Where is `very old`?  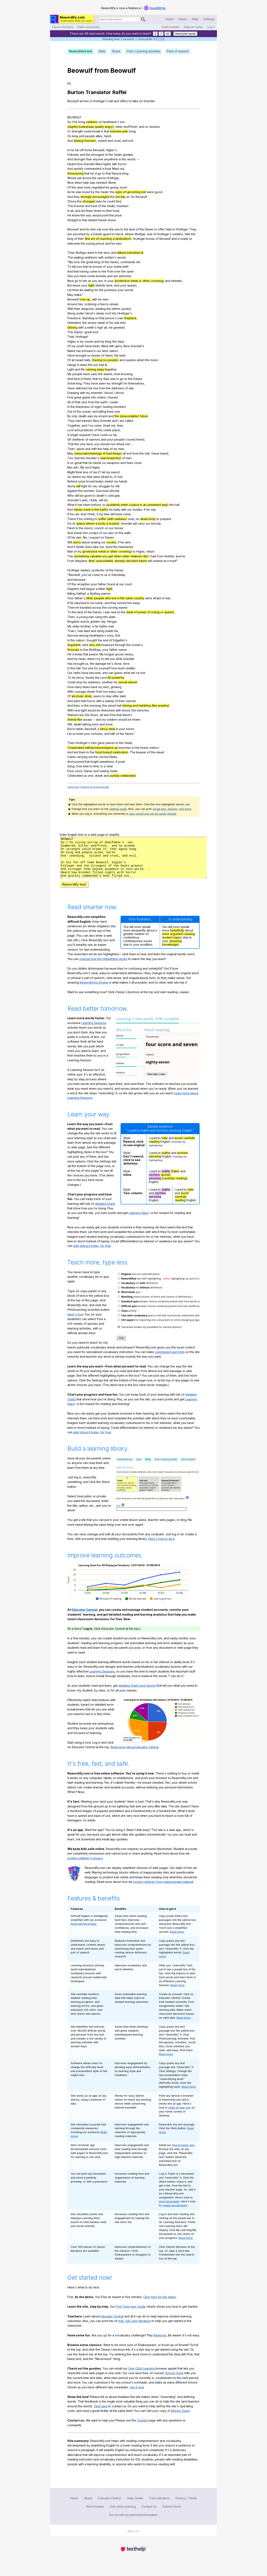 very old is located at coordinates (94, 645).